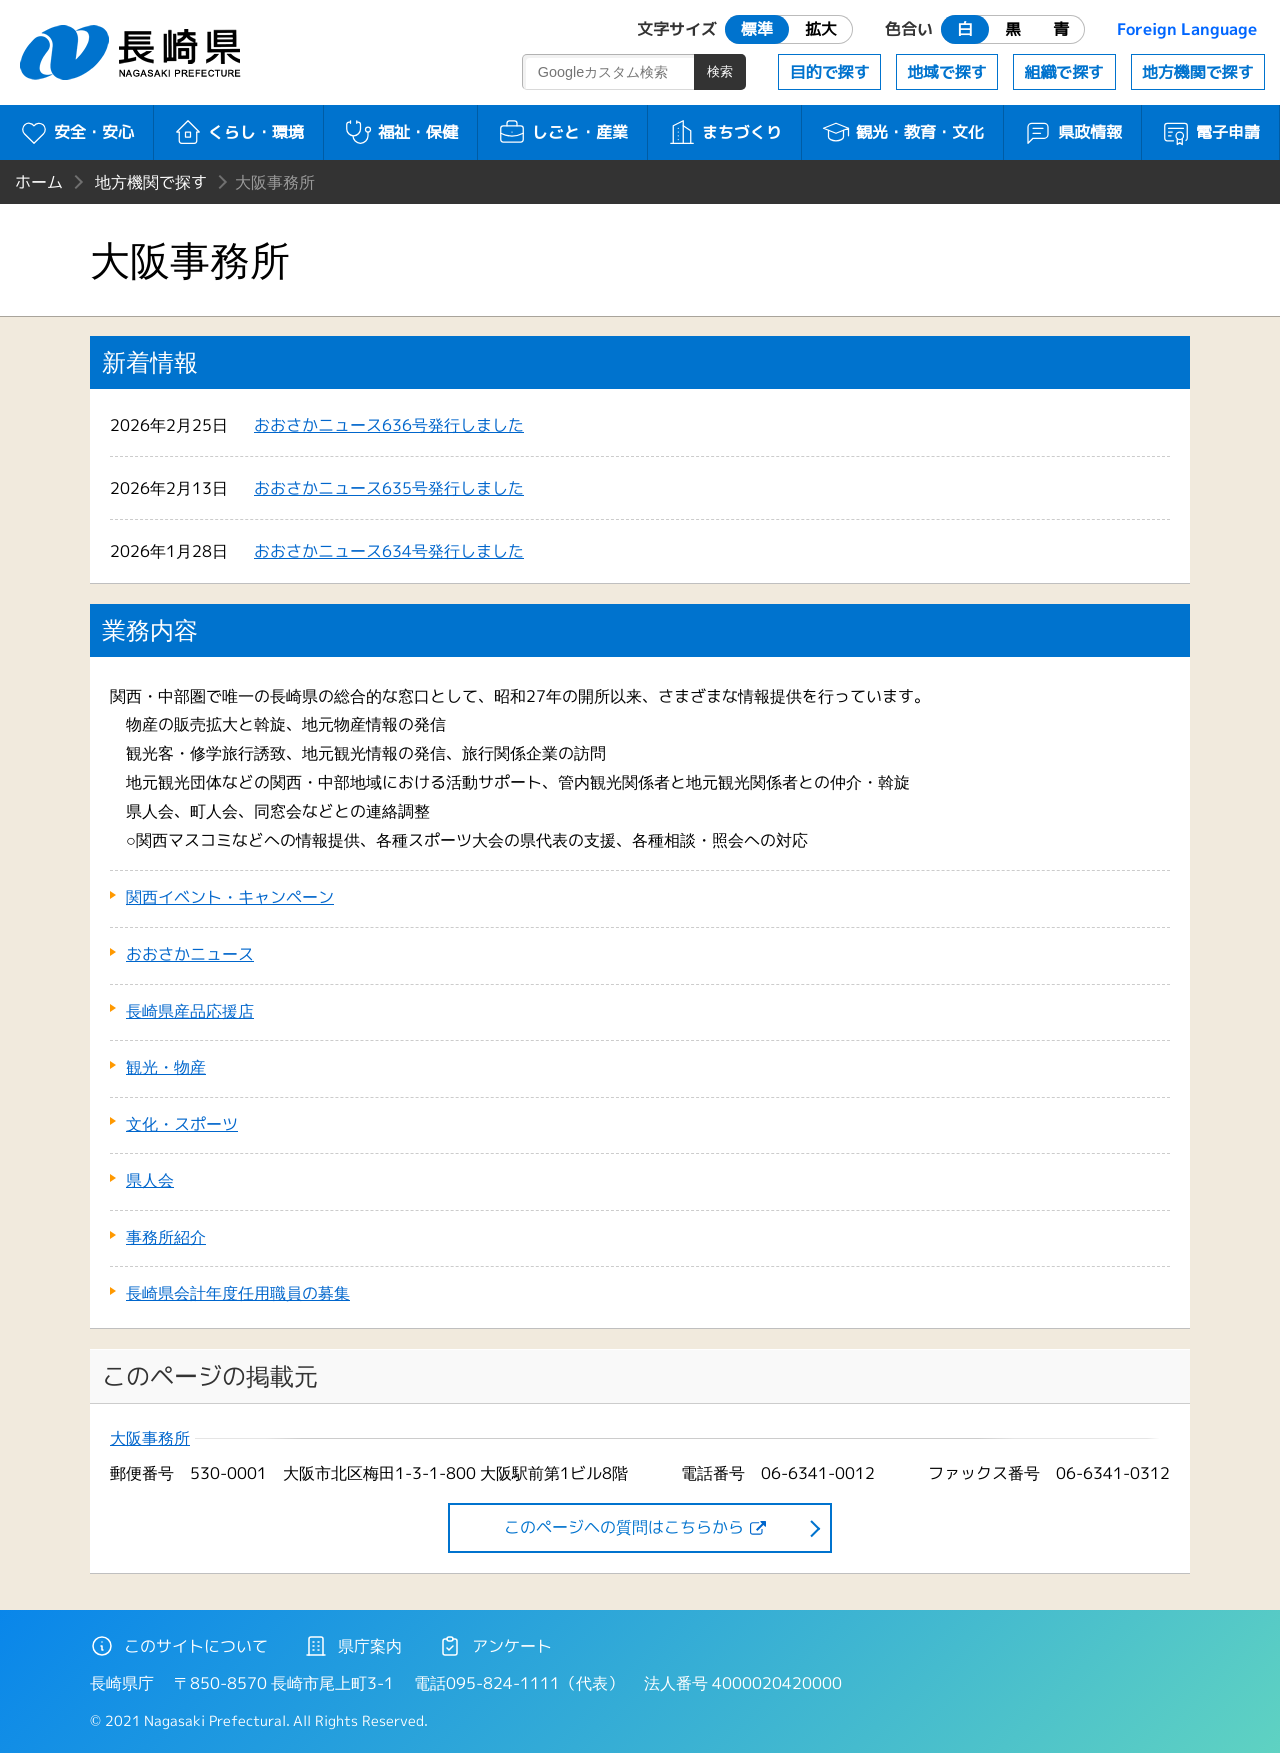 The height and width of the screenshot is (1753, 1280). What do you see at coordinates (353, 1646) in the screenshot?
I see `県庁案内` at bounding box center [353, 1646].